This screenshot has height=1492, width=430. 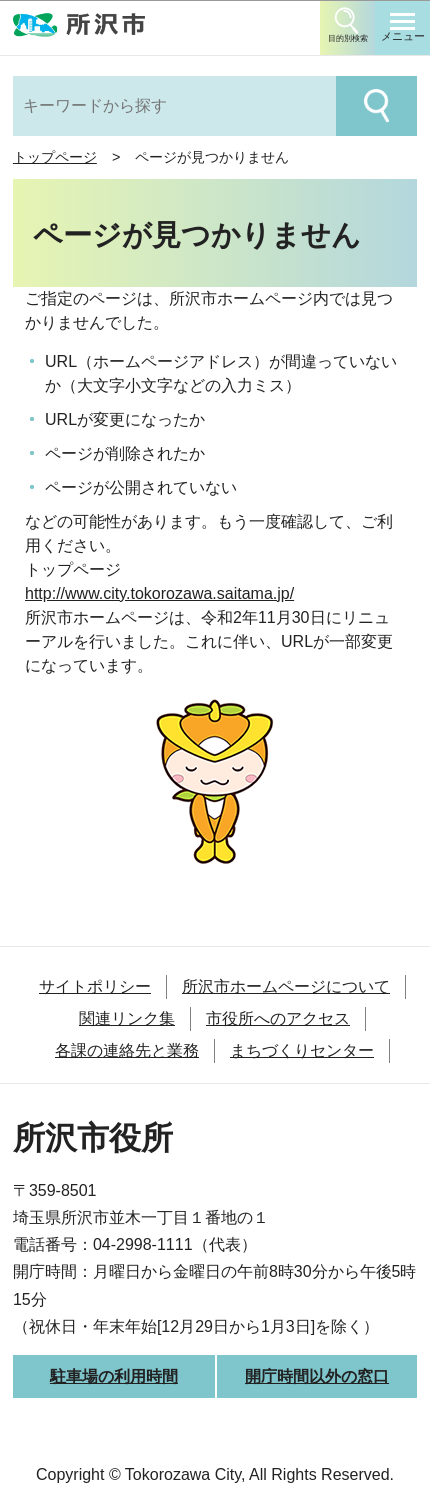 What do you see at coordinates (127, 1050) in the screenshot?
I see `各課の連絡先と業務` at bounding box center [127, 1050].